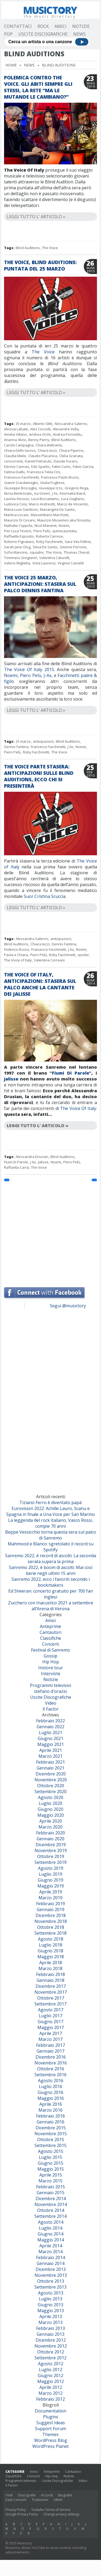 This screenshot has height=2576, width=101. What do you see at coordinates (50, 1558) in the screenshot?
I see `Sanremo 2022, è record di ascolti. La seconda serata supera la prima` at bounding box center [50, 1558].